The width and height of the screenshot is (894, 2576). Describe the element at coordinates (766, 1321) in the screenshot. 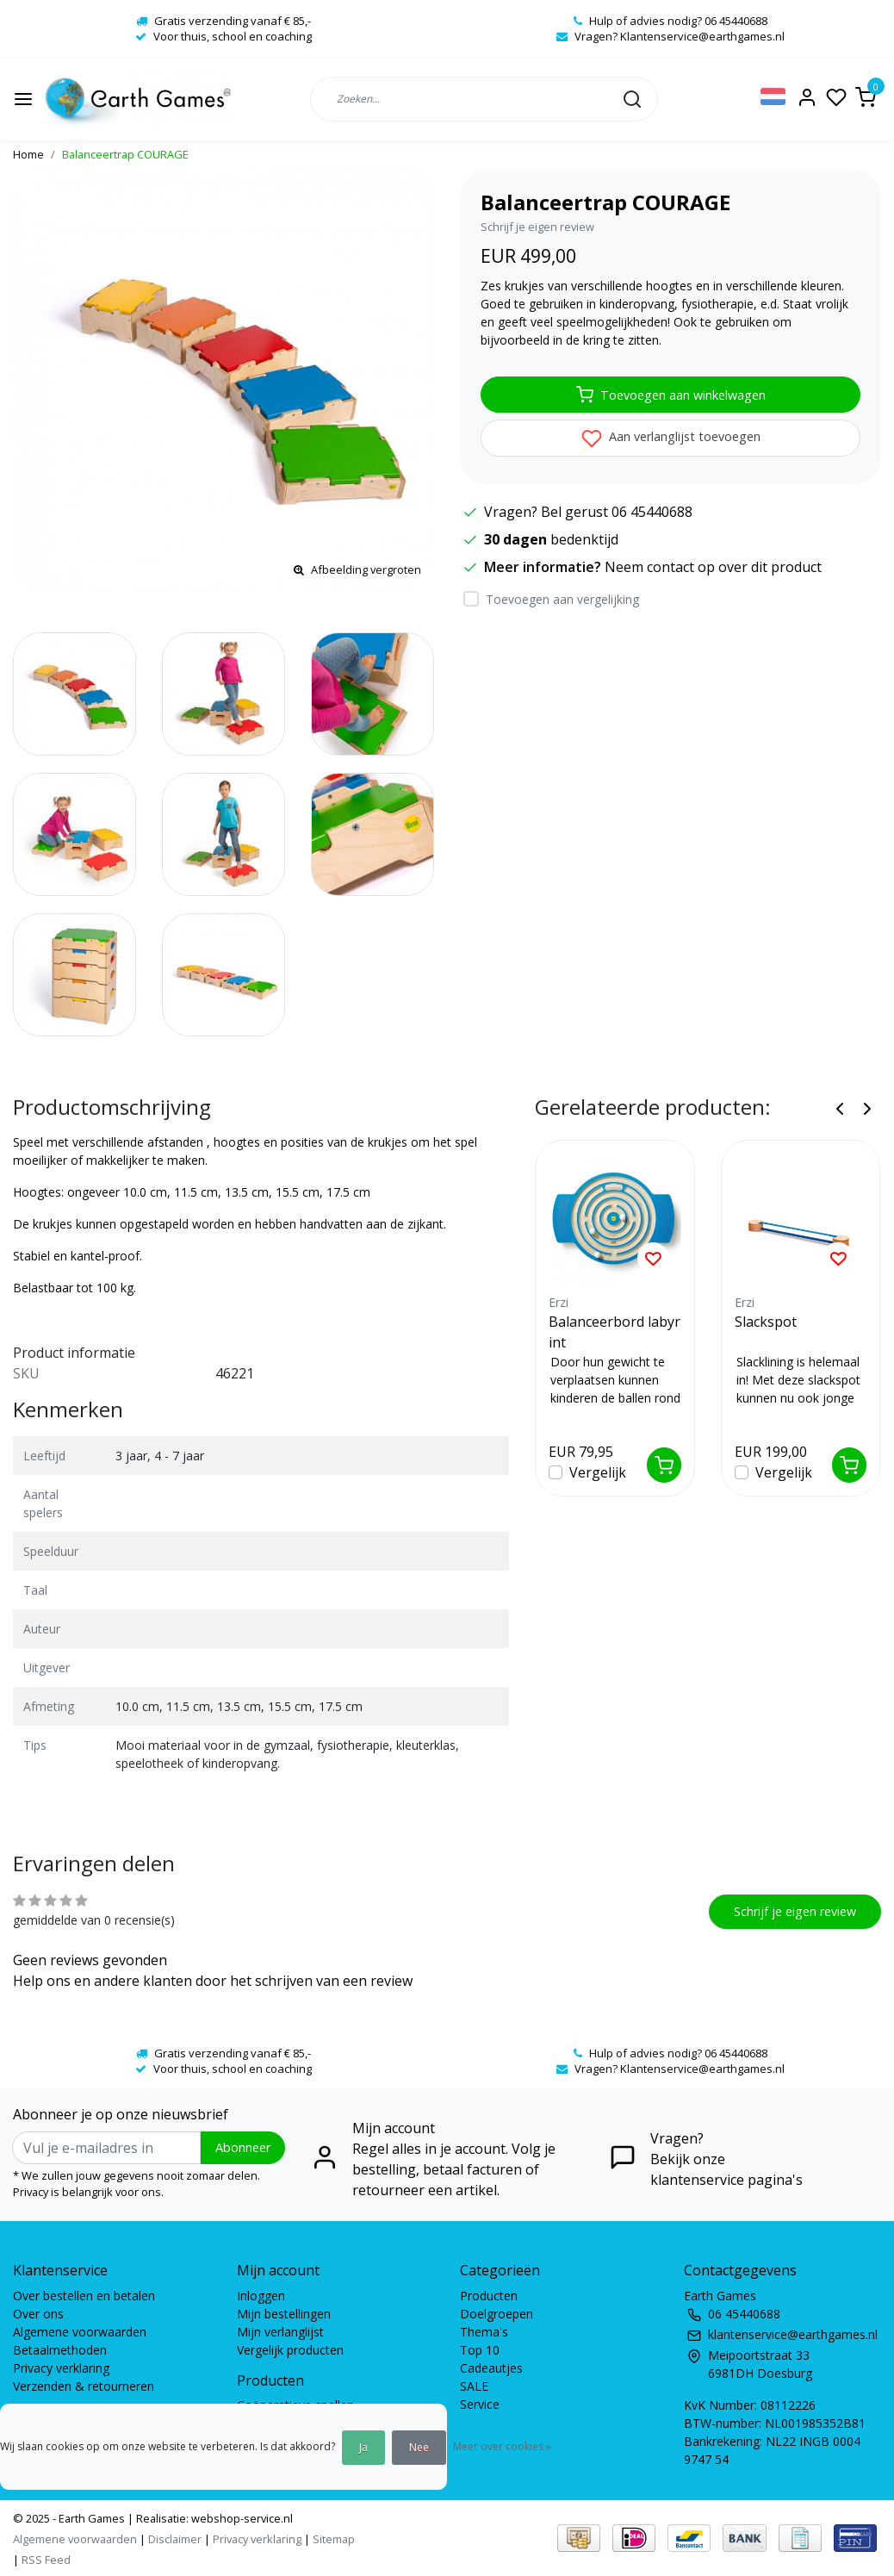

I see `Slackspot` at that location.